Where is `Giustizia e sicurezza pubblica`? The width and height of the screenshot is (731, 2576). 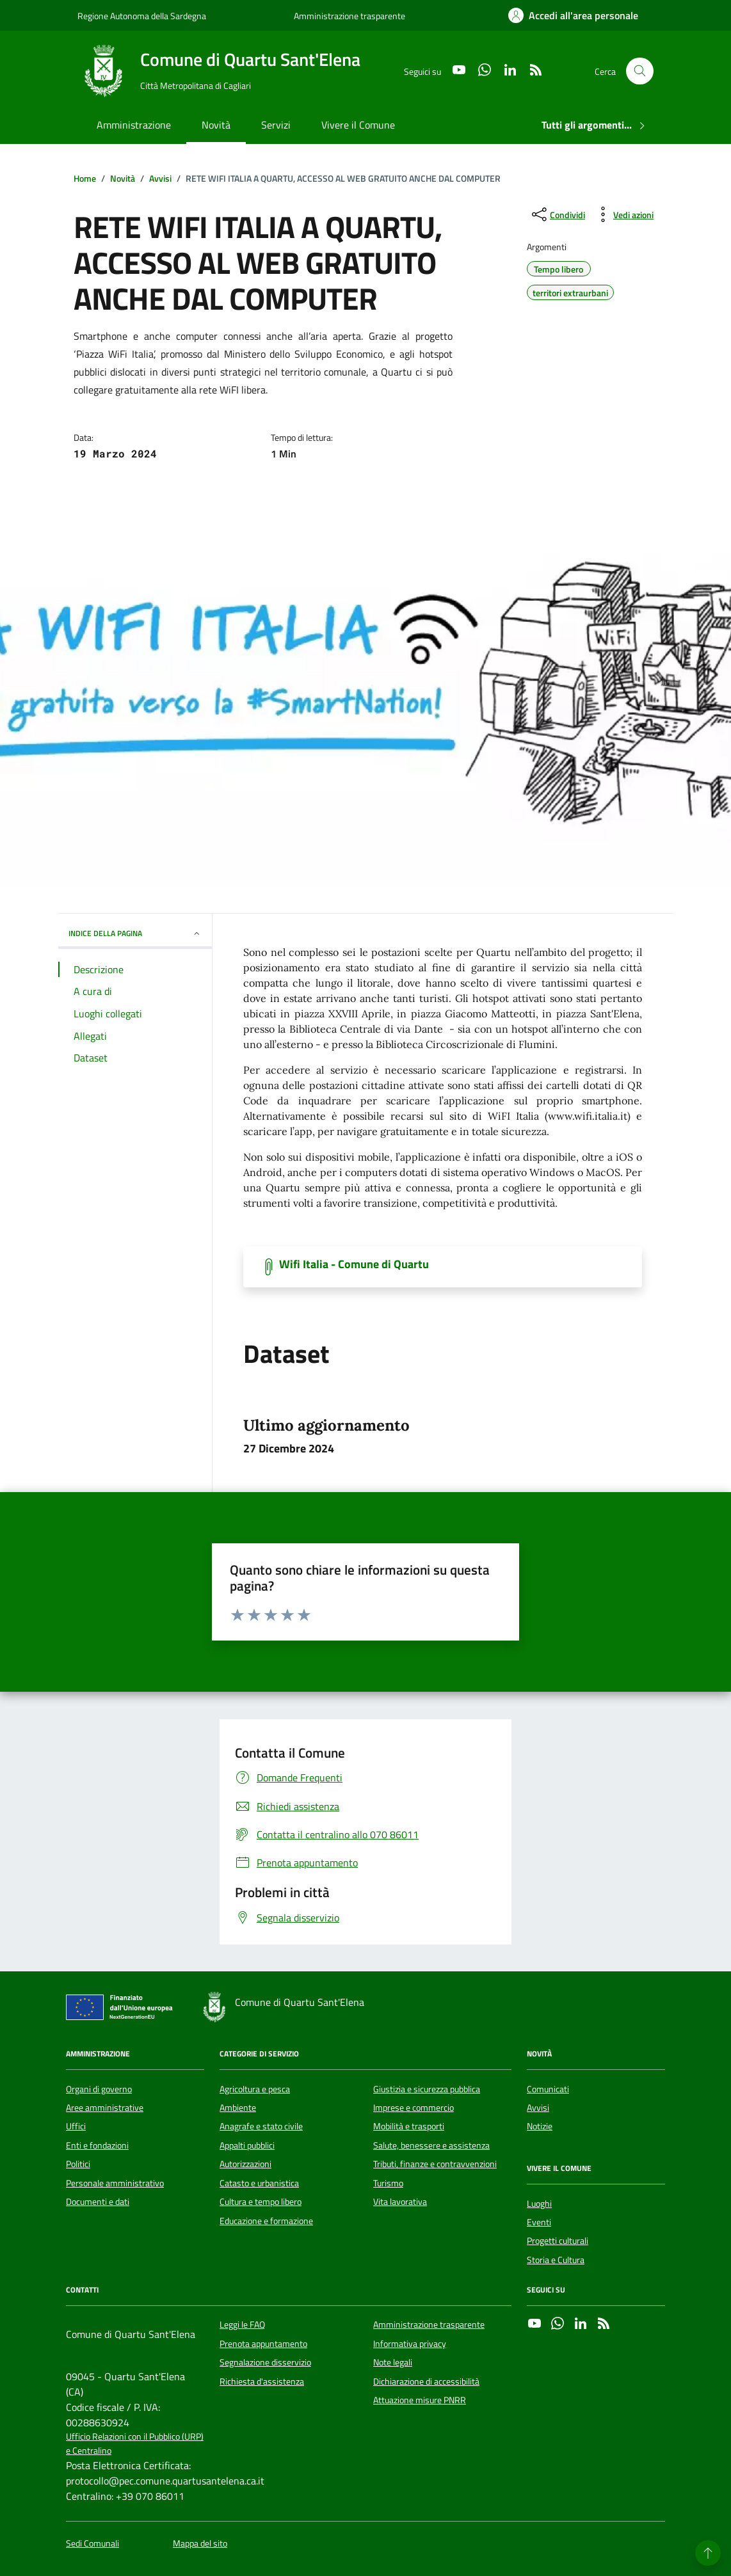
Giustizia e sicurezza pubblica is located at coordinates (426, 2089).